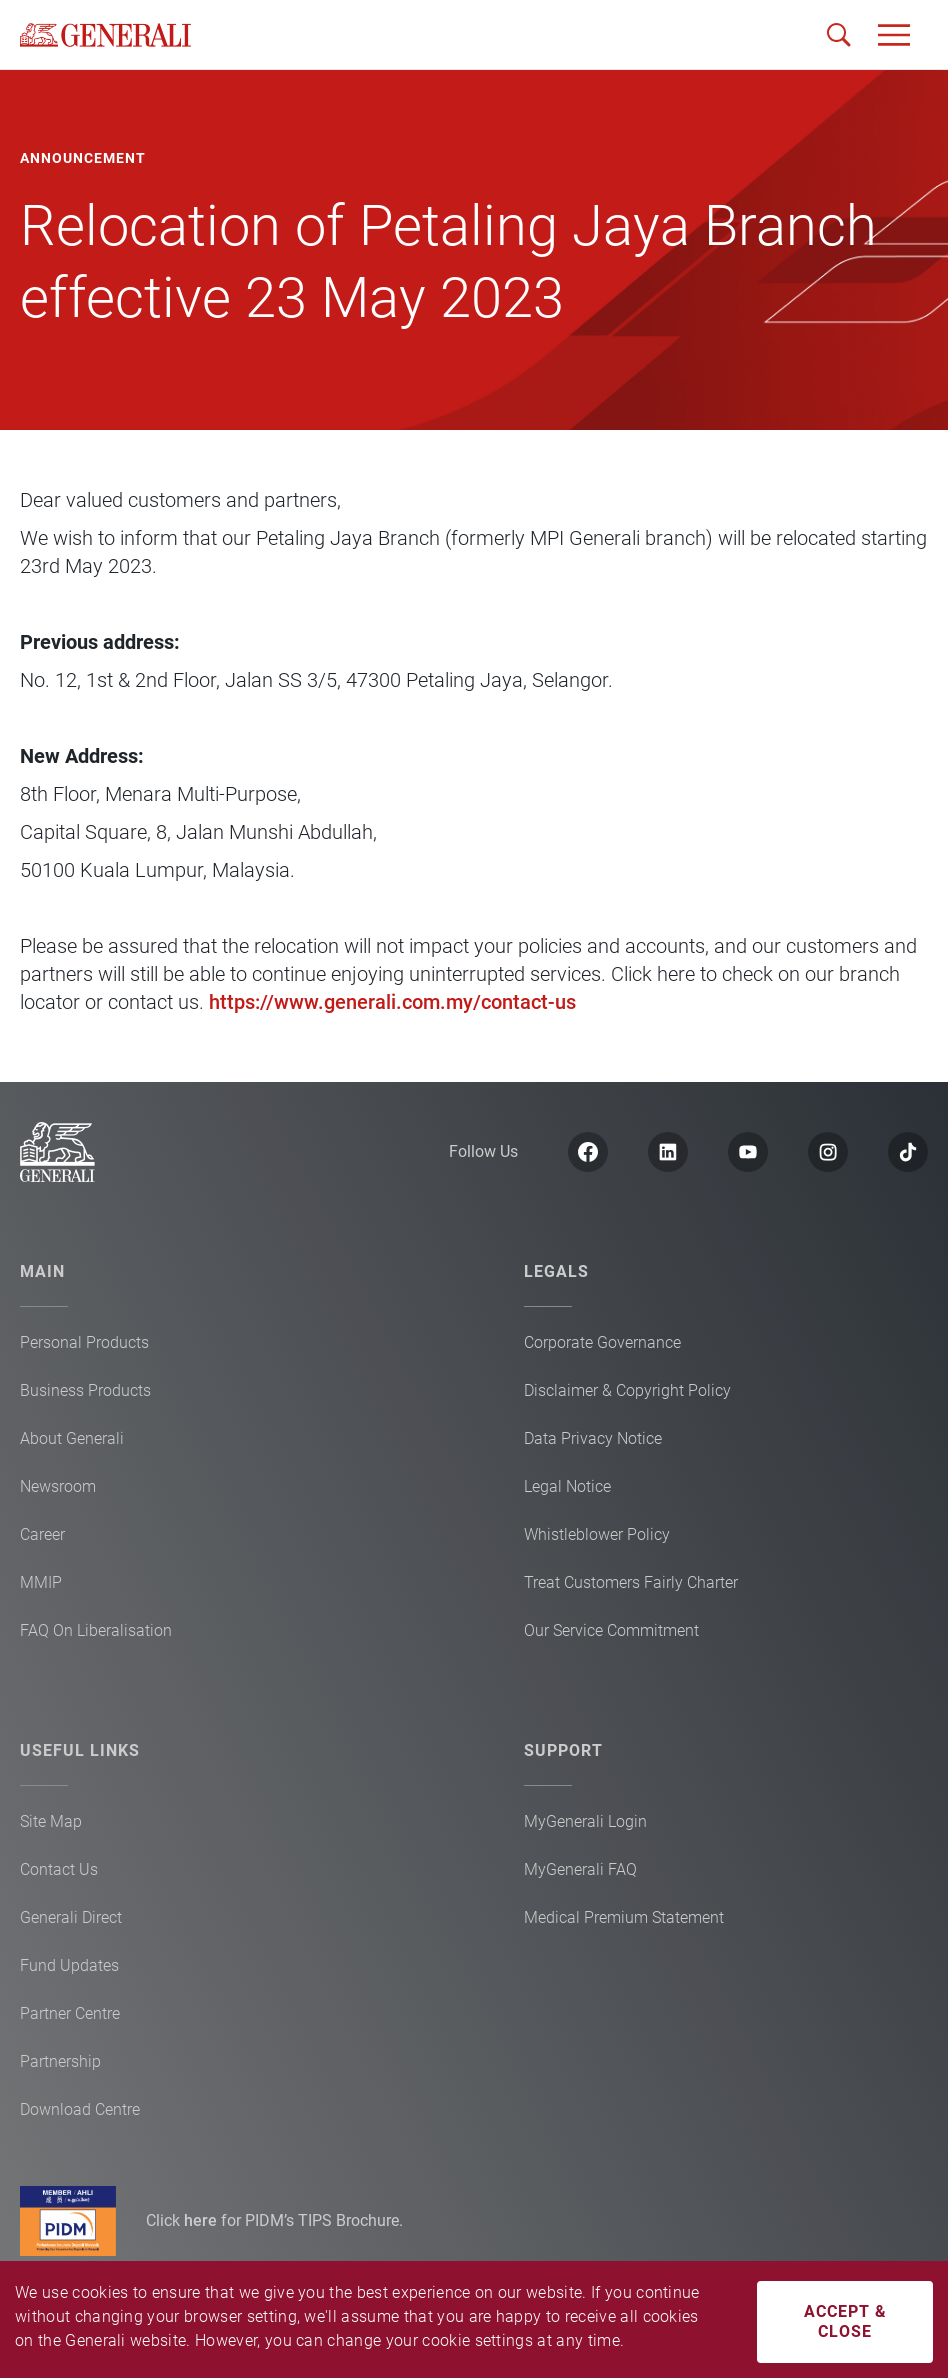 The width and height of the screenshot is (948, 2378). What do you see at coordinates (60, 2061) in the screenshot?
I see `Partnership` at bounding box center [60, 2061].